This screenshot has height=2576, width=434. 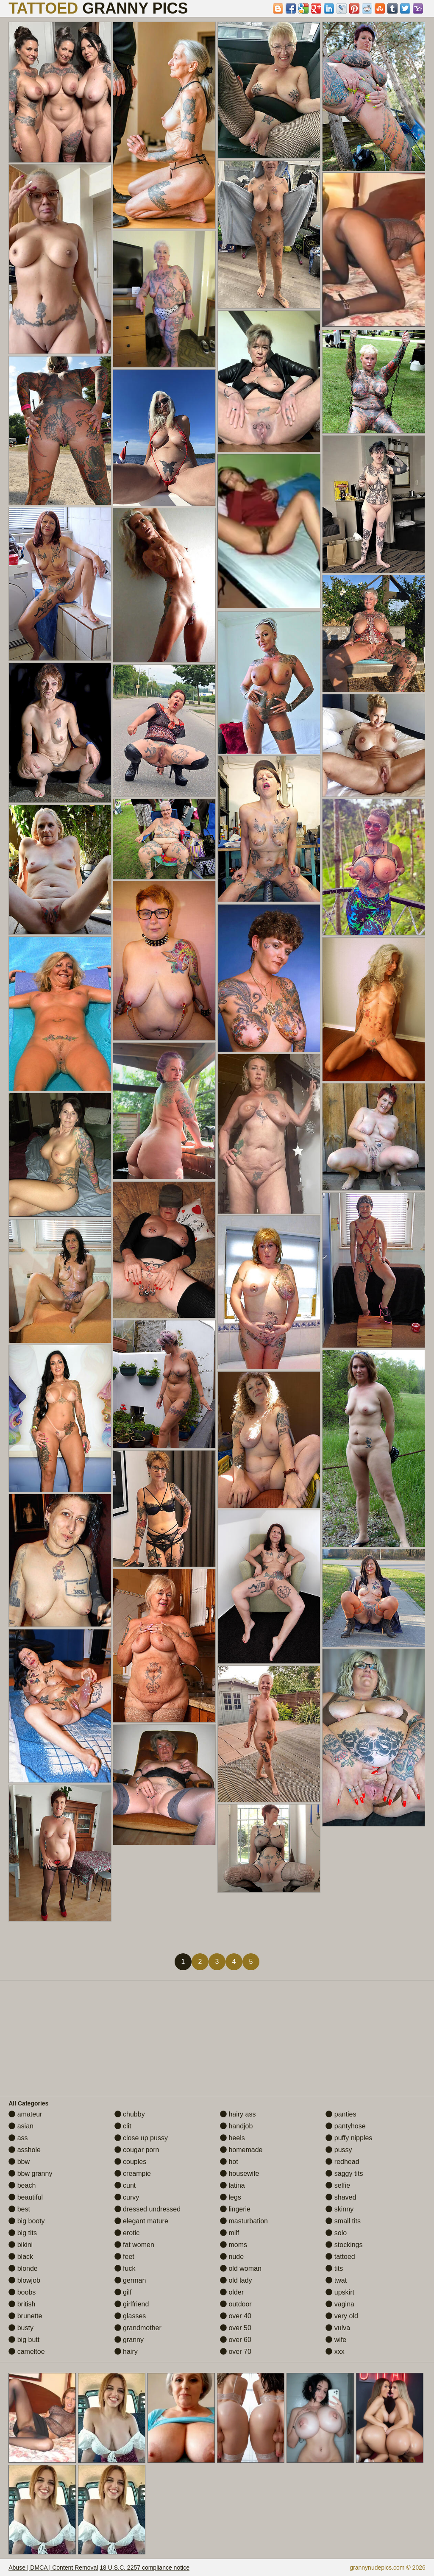 I want to click on blonde, so click(x=23, y=2268).